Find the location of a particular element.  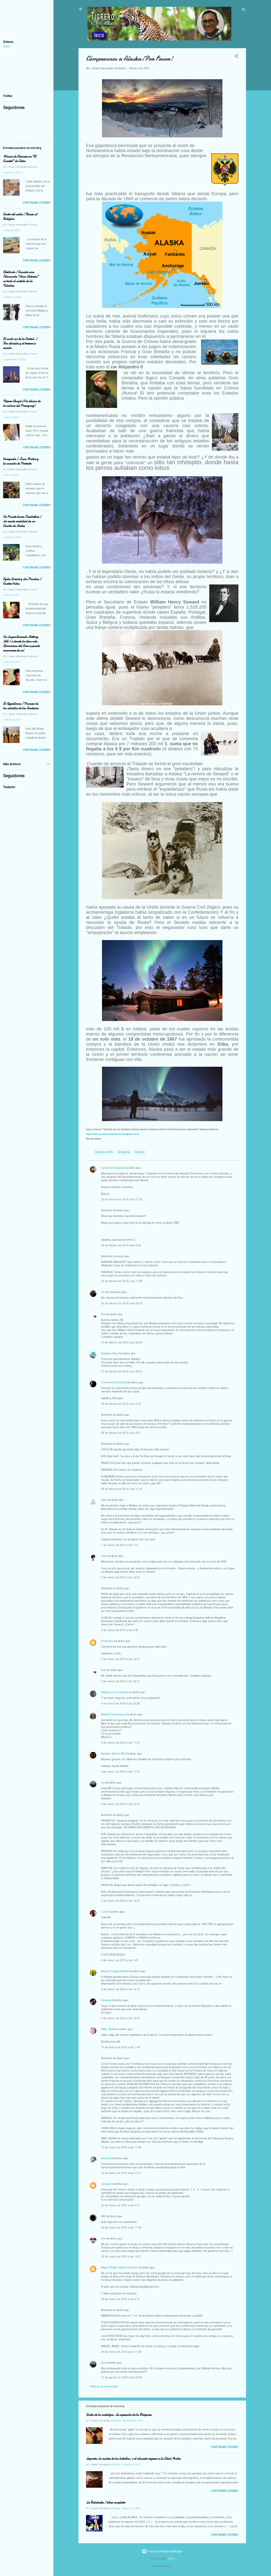

Gaita de la nostalgia. La expresión de la Diáspora is located at coordinates (118, 2414).